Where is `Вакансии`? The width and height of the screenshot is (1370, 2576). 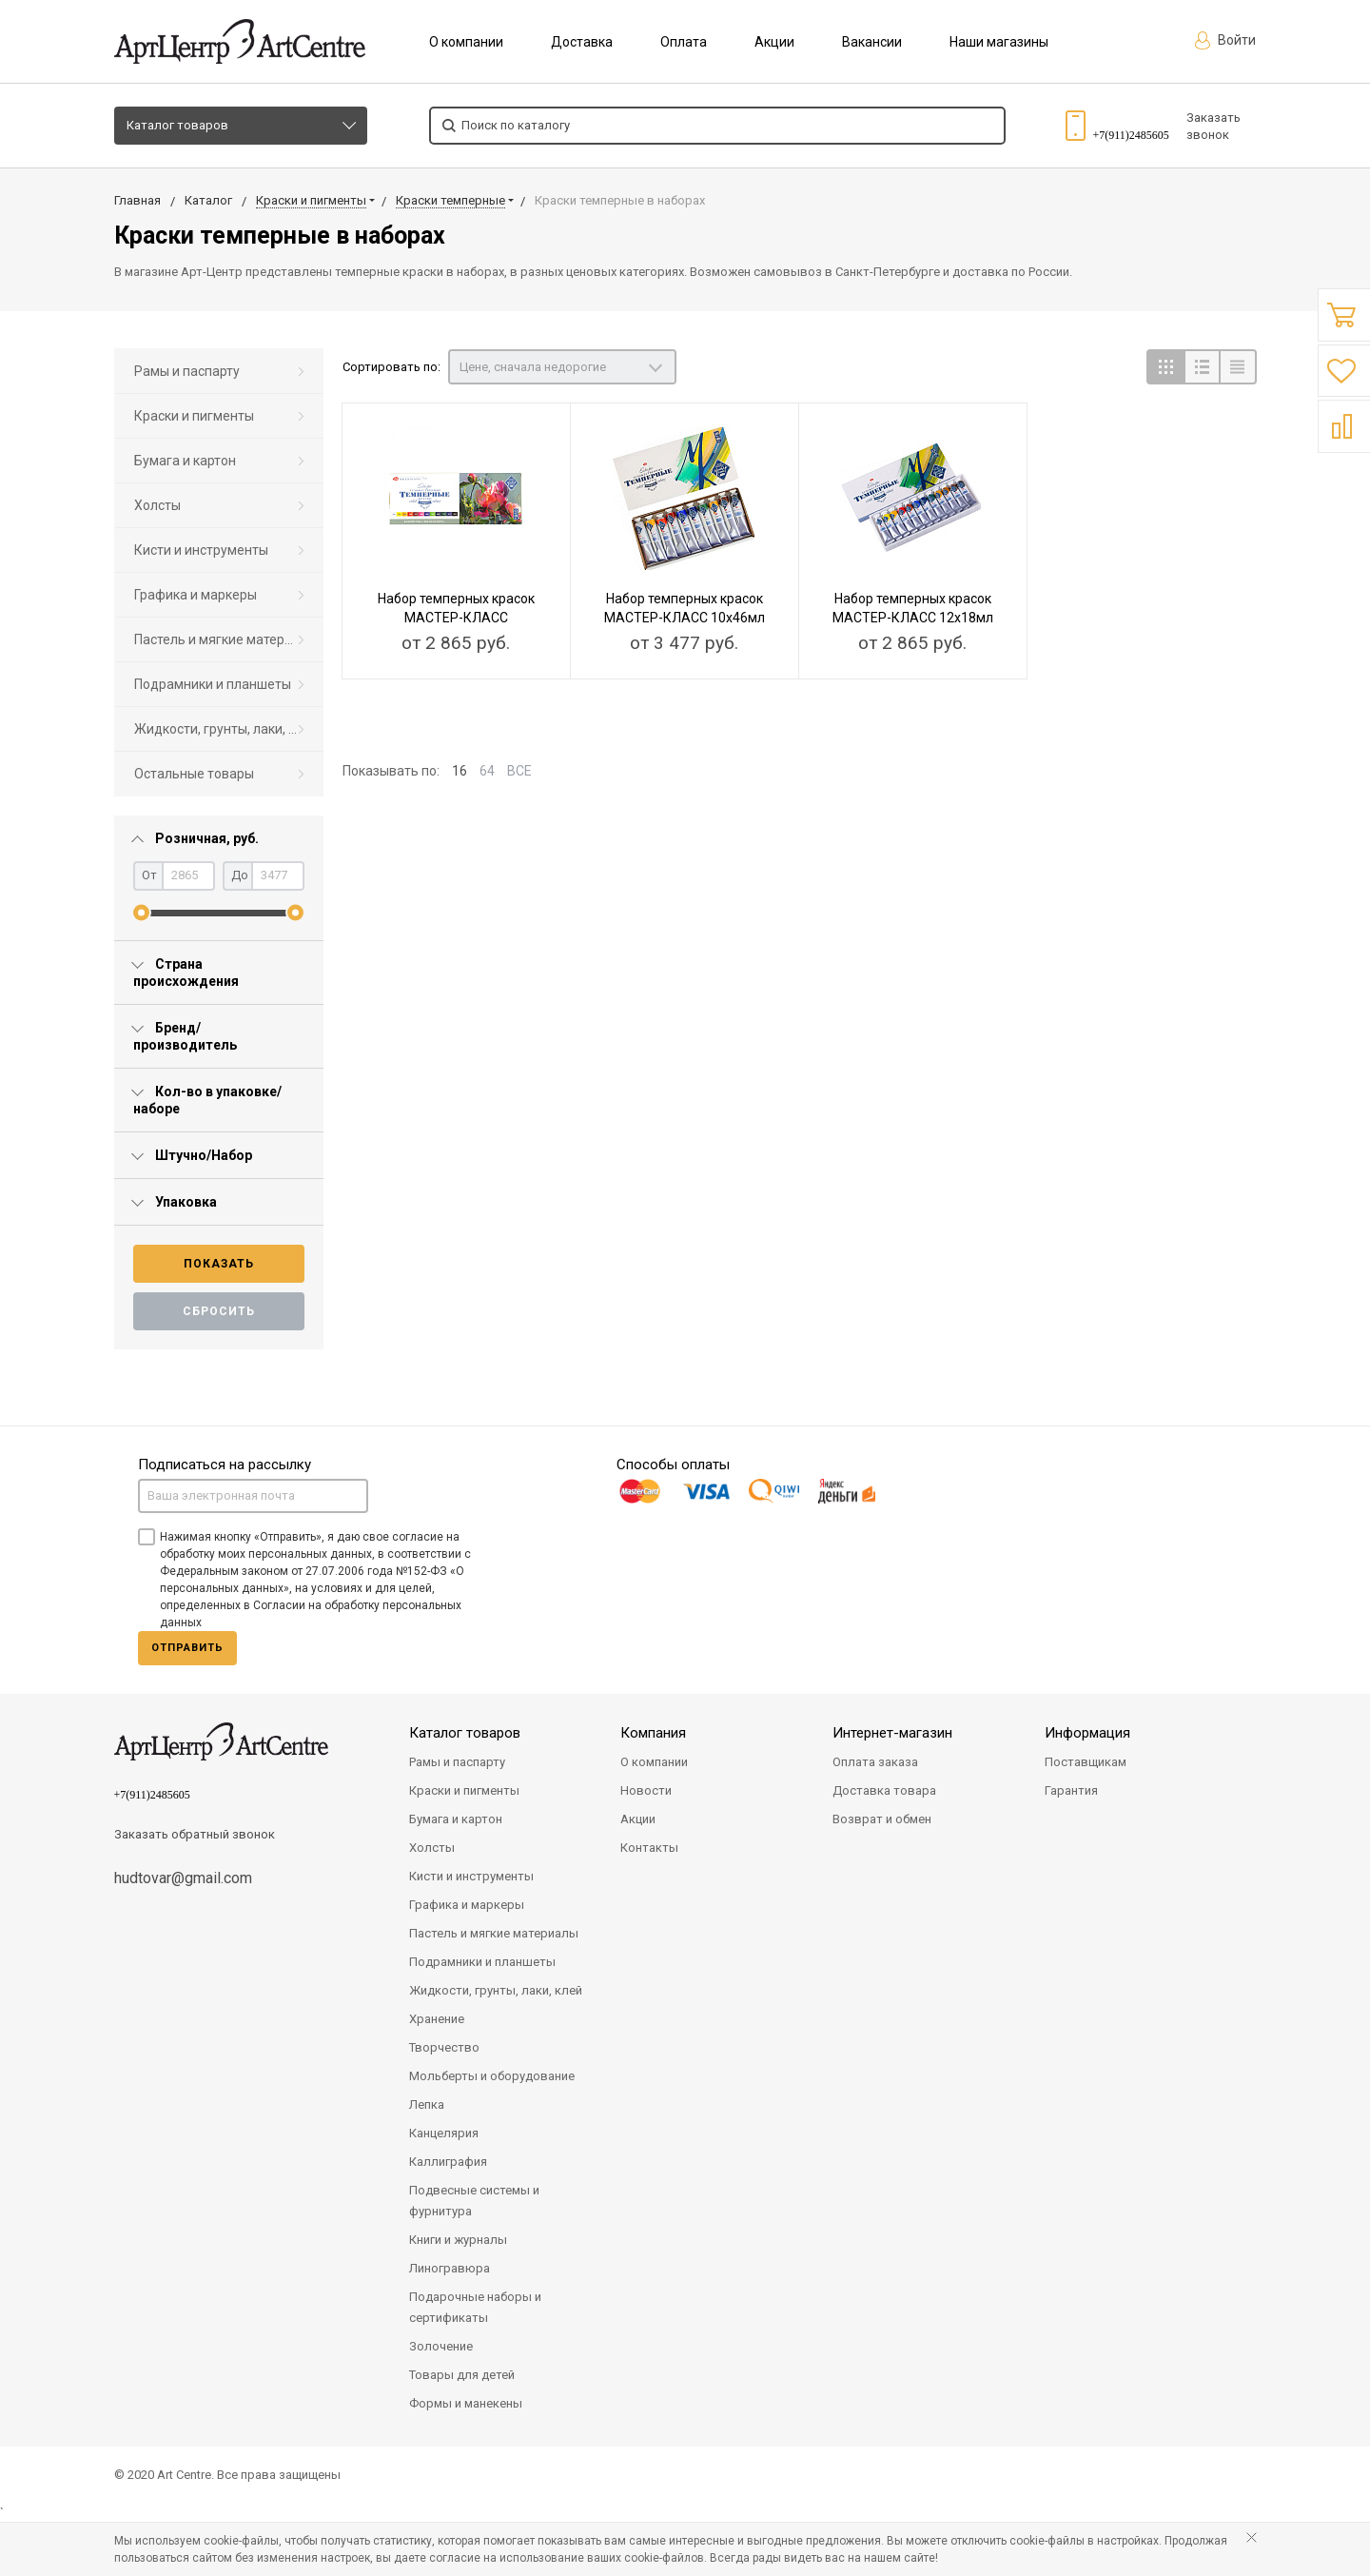 Вакансии is located at coordinates (872, 41).